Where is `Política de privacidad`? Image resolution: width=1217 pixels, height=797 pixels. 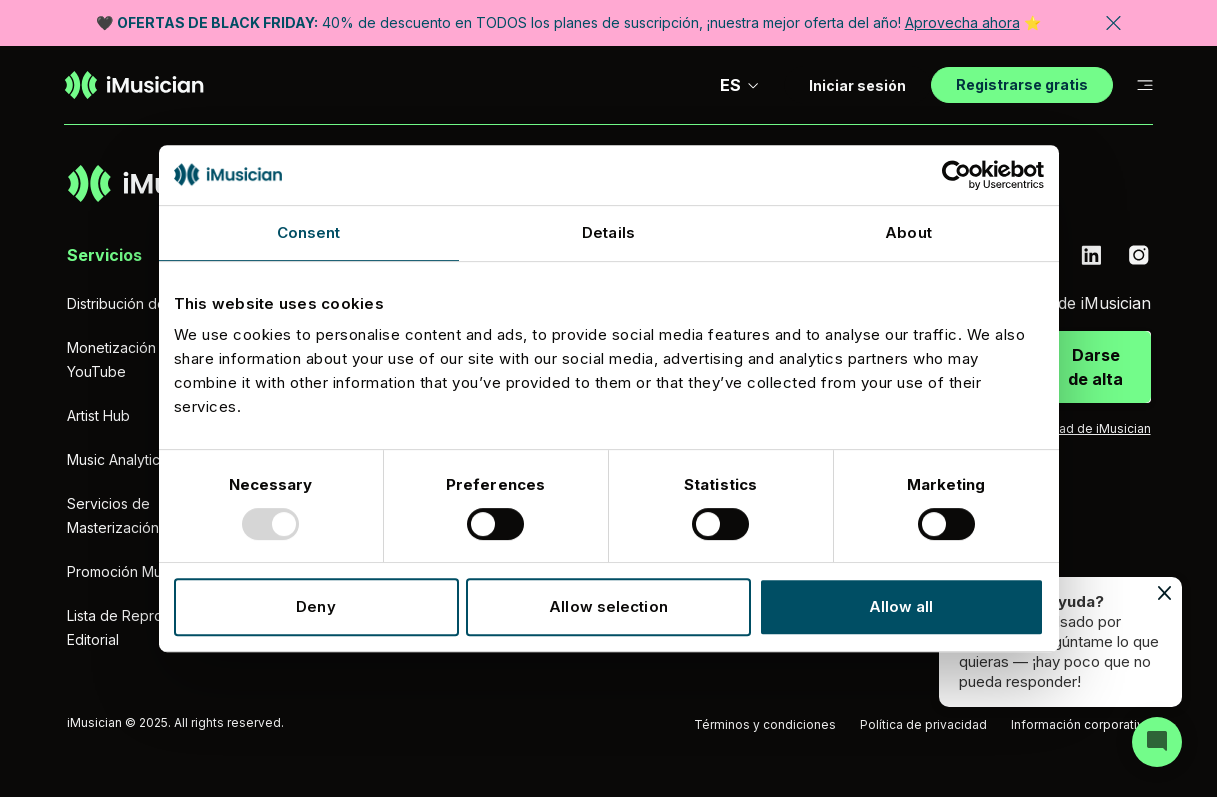
Política de privacidad is located at coordinates (923, 724).